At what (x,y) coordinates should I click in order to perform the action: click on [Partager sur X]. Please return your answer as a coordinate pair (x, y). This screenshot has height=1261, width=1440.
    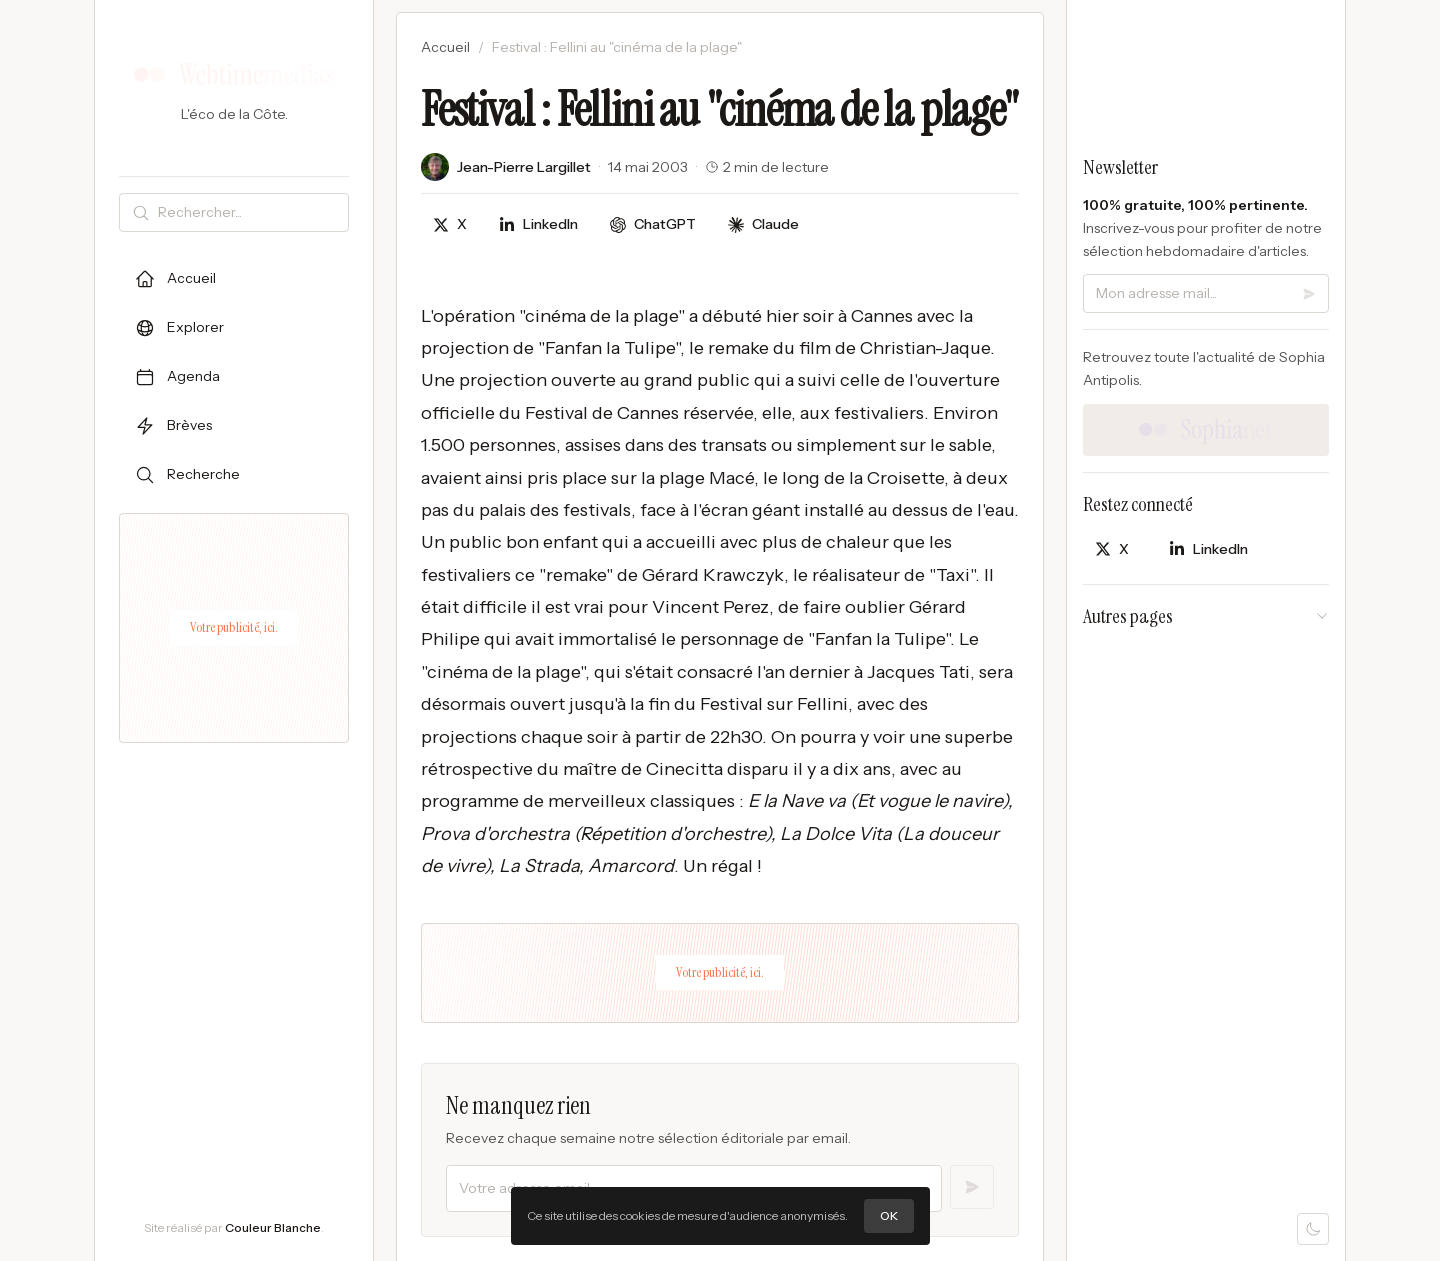
    Looking at the image, I should click on (450, 224).